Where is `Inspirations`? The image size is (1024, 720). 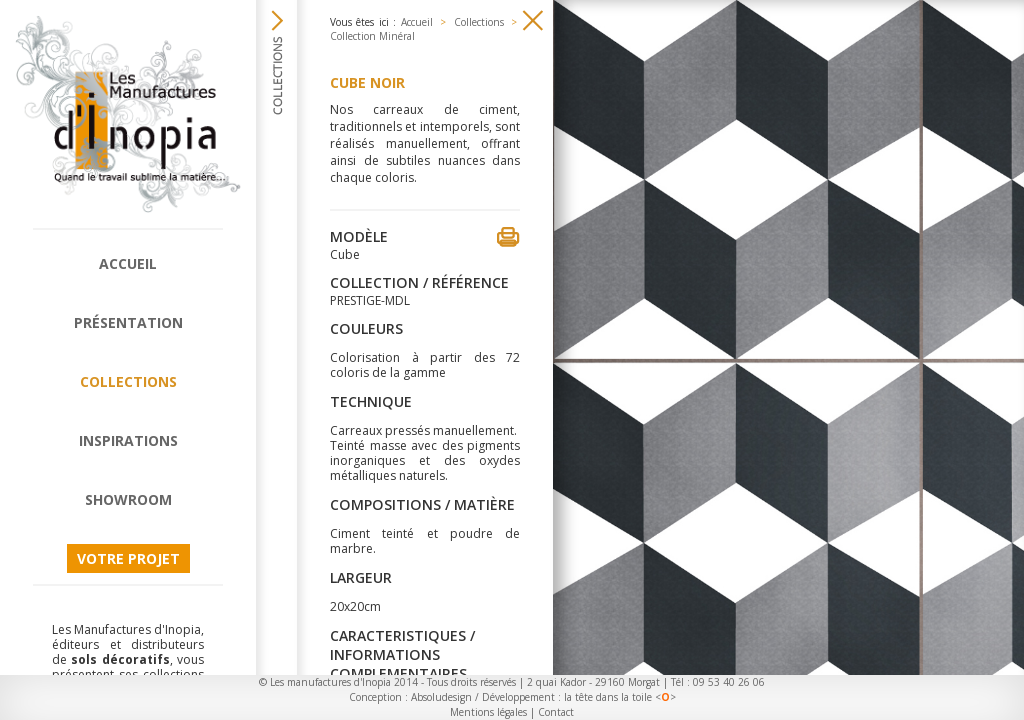
Inspirations is located at coordinates (128, 440).